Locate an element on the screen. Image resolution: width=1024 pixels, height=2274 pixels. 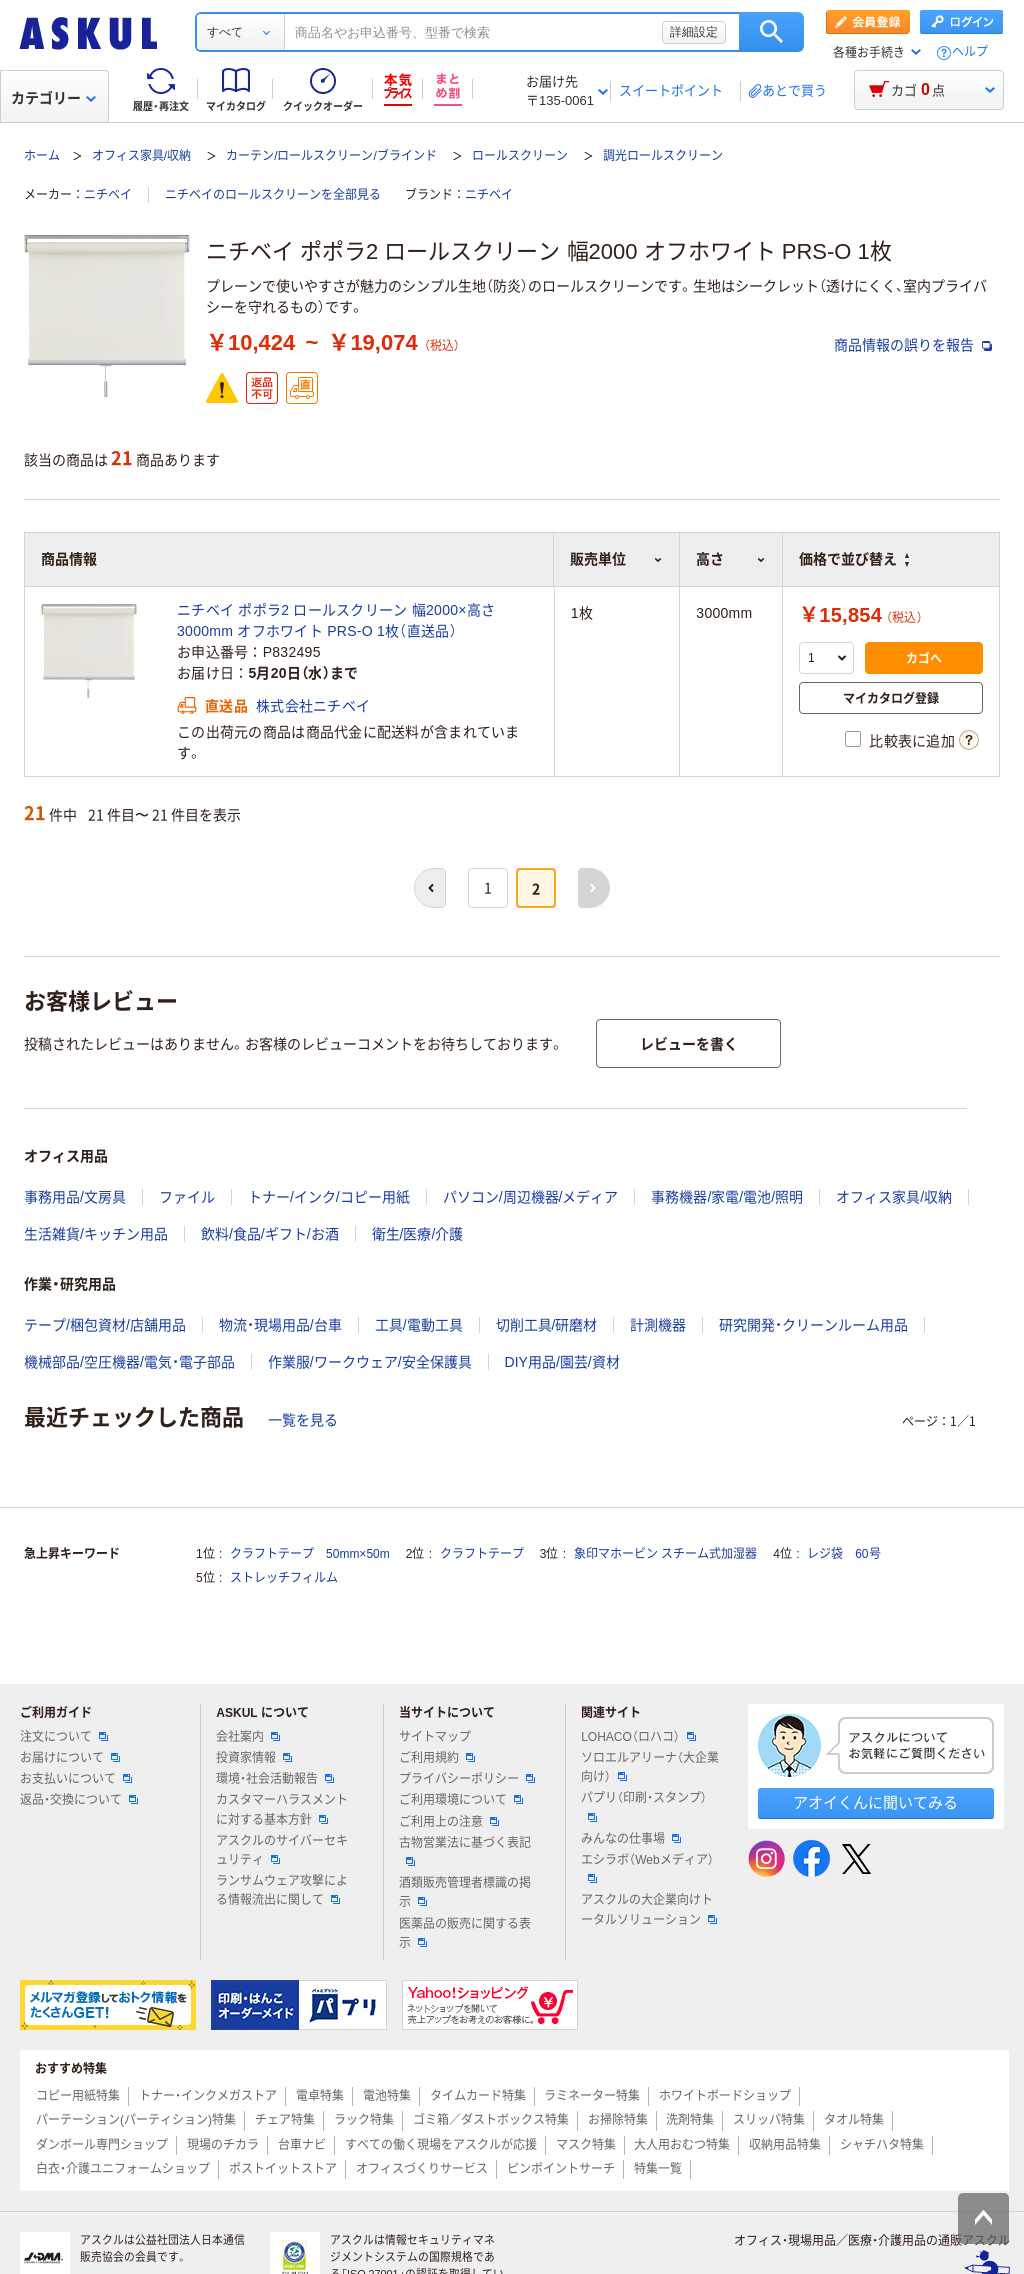
ご利用規約 is located at coordinates (437, 1758).